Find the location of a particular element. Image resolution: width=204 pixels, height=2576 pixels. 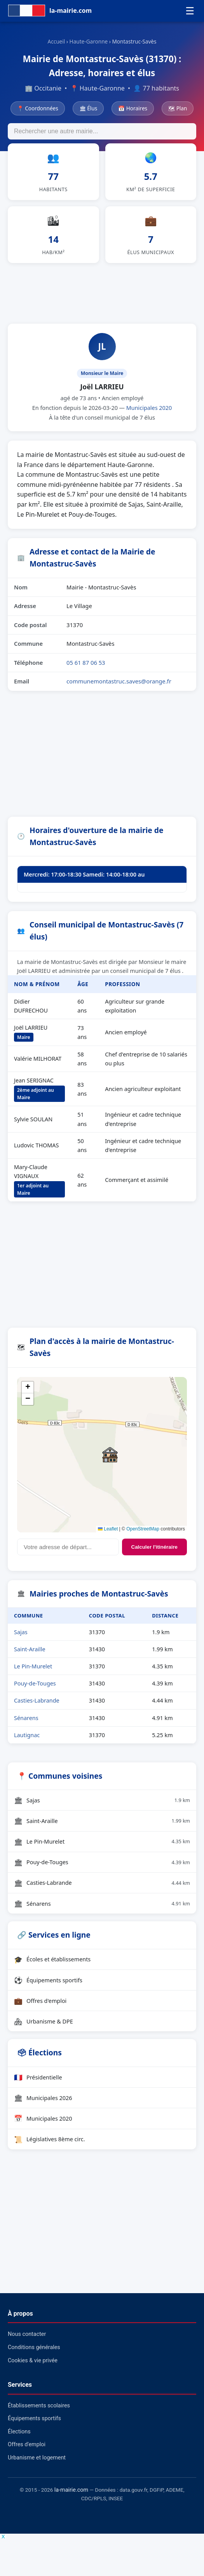

🗺 Plan is located at coordinates (177, 108).